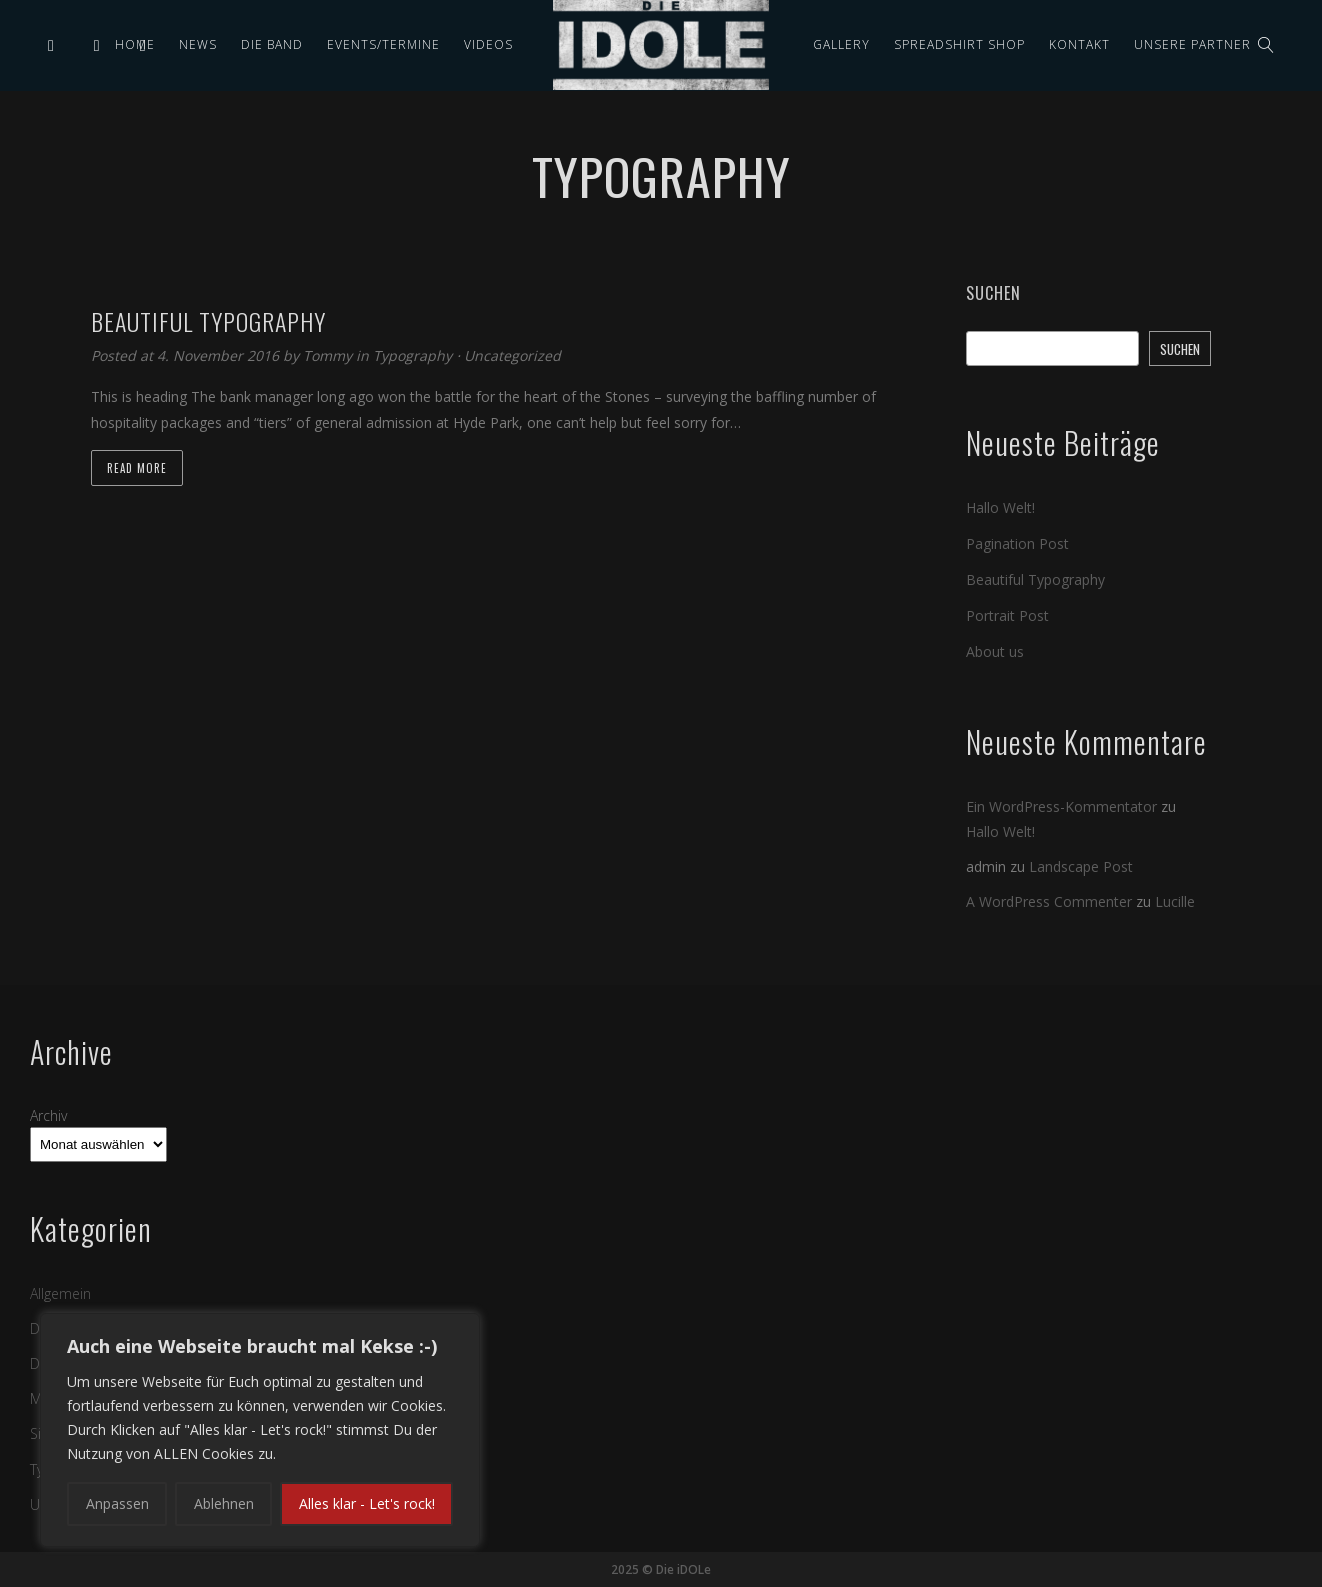 The height and width of the screenshot is (1587, 1322). Describe the element at coordinates (993, 293) in the screenshot. I see `Suchen` at that location.